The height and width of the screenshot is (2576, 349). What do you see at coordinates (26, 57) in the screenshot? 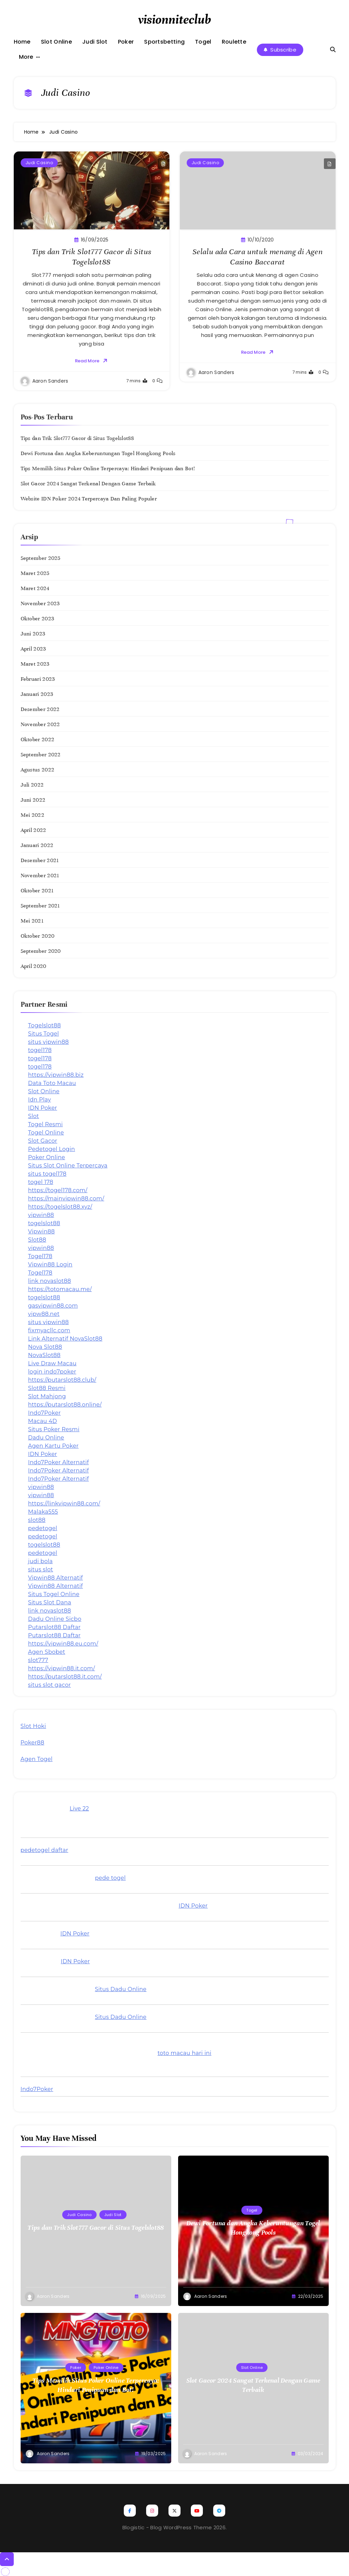
I see `More` at bounding box center [26, 57].